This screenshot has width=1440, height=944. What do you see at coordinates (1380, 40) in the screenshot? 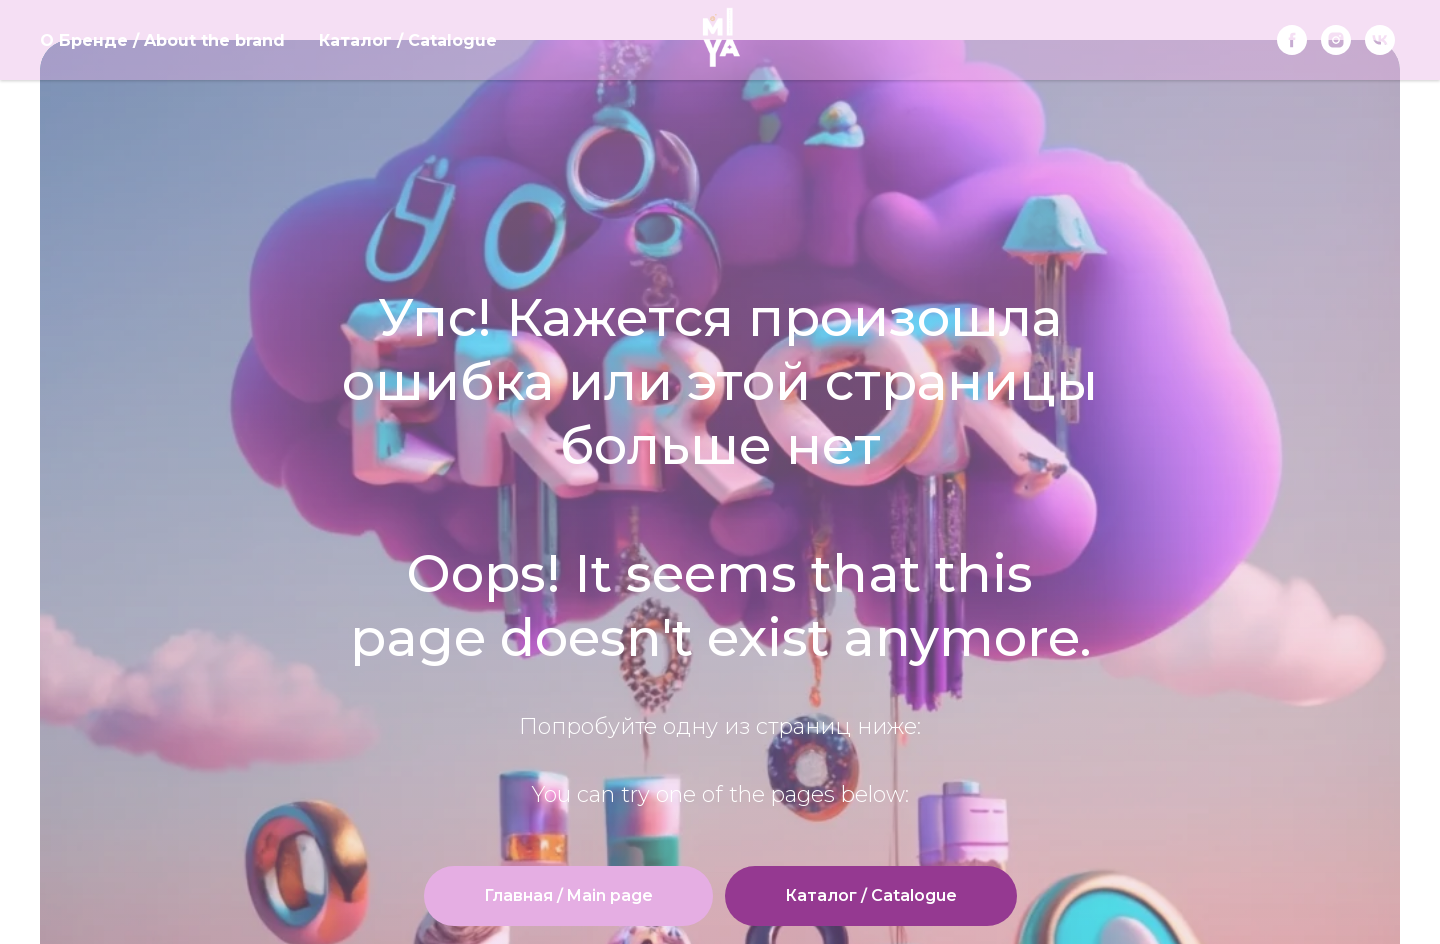
I see `[vk]` at bounding box center [1380, 40].